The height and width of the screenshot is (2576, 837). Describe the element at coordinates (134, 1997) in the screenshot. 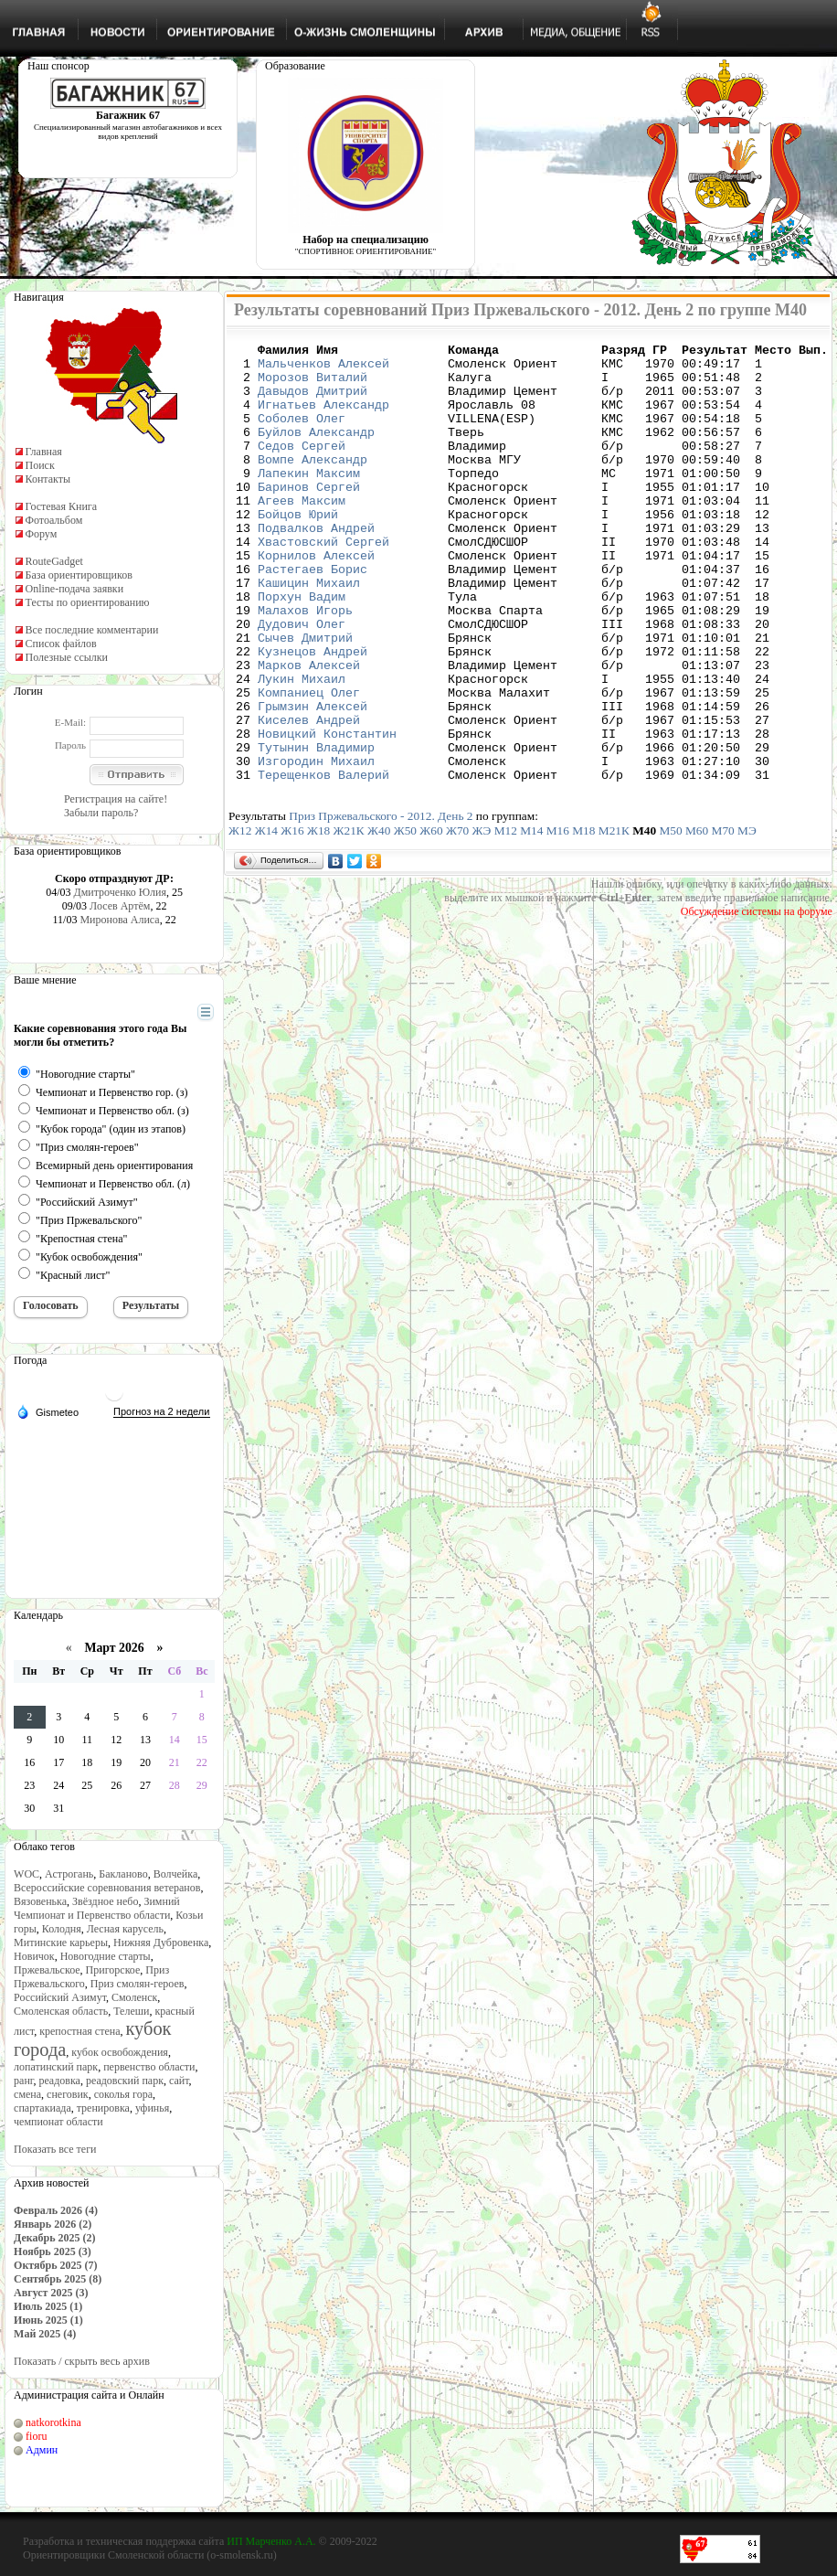

I see `Смоленск` at that location.